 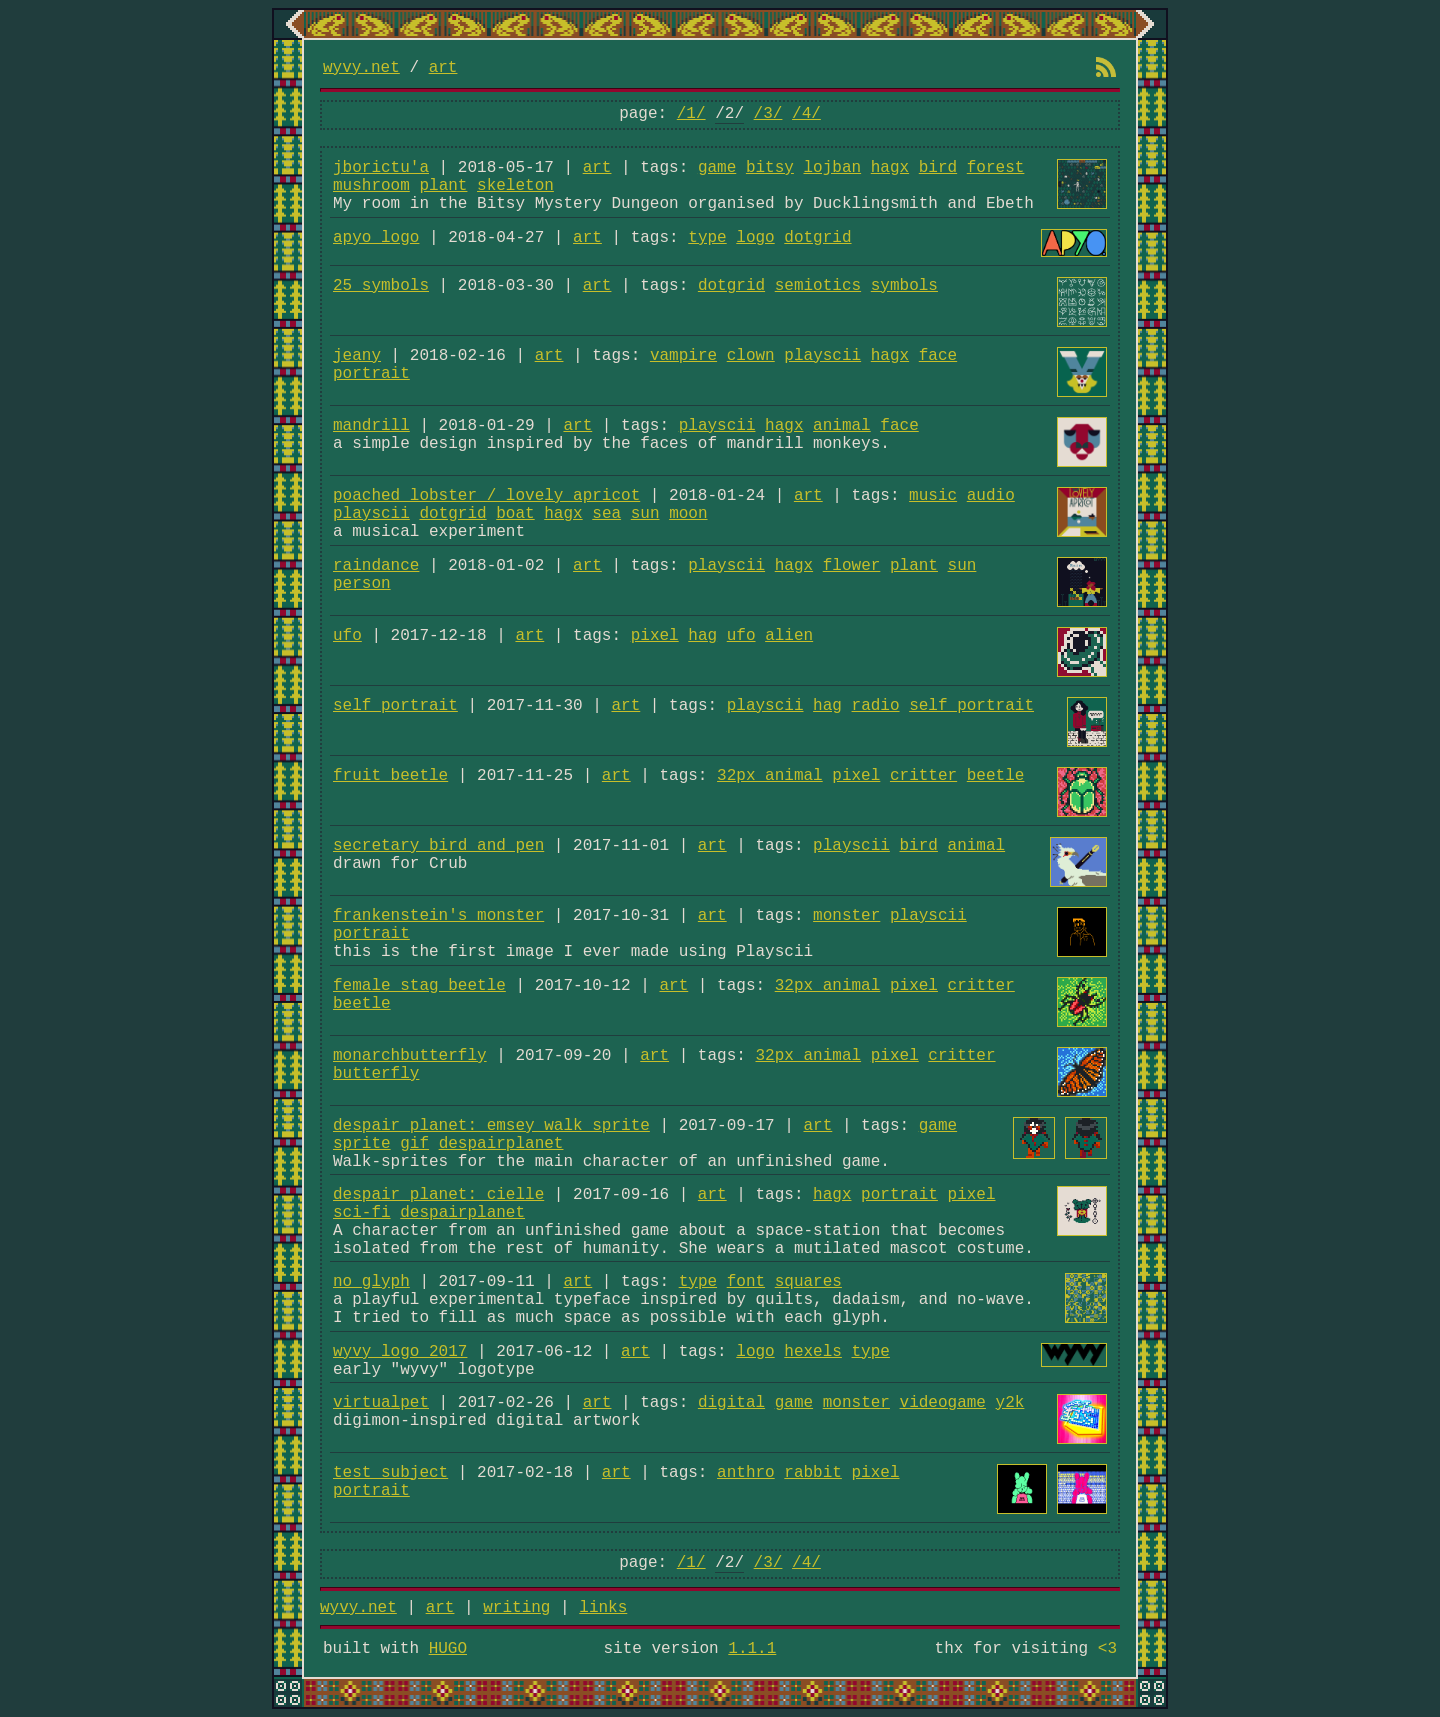 What do you see at coordinates (410, 1056) in the screenshot?
I see `monarchbutterfly` at bounding box center [410, 1056].